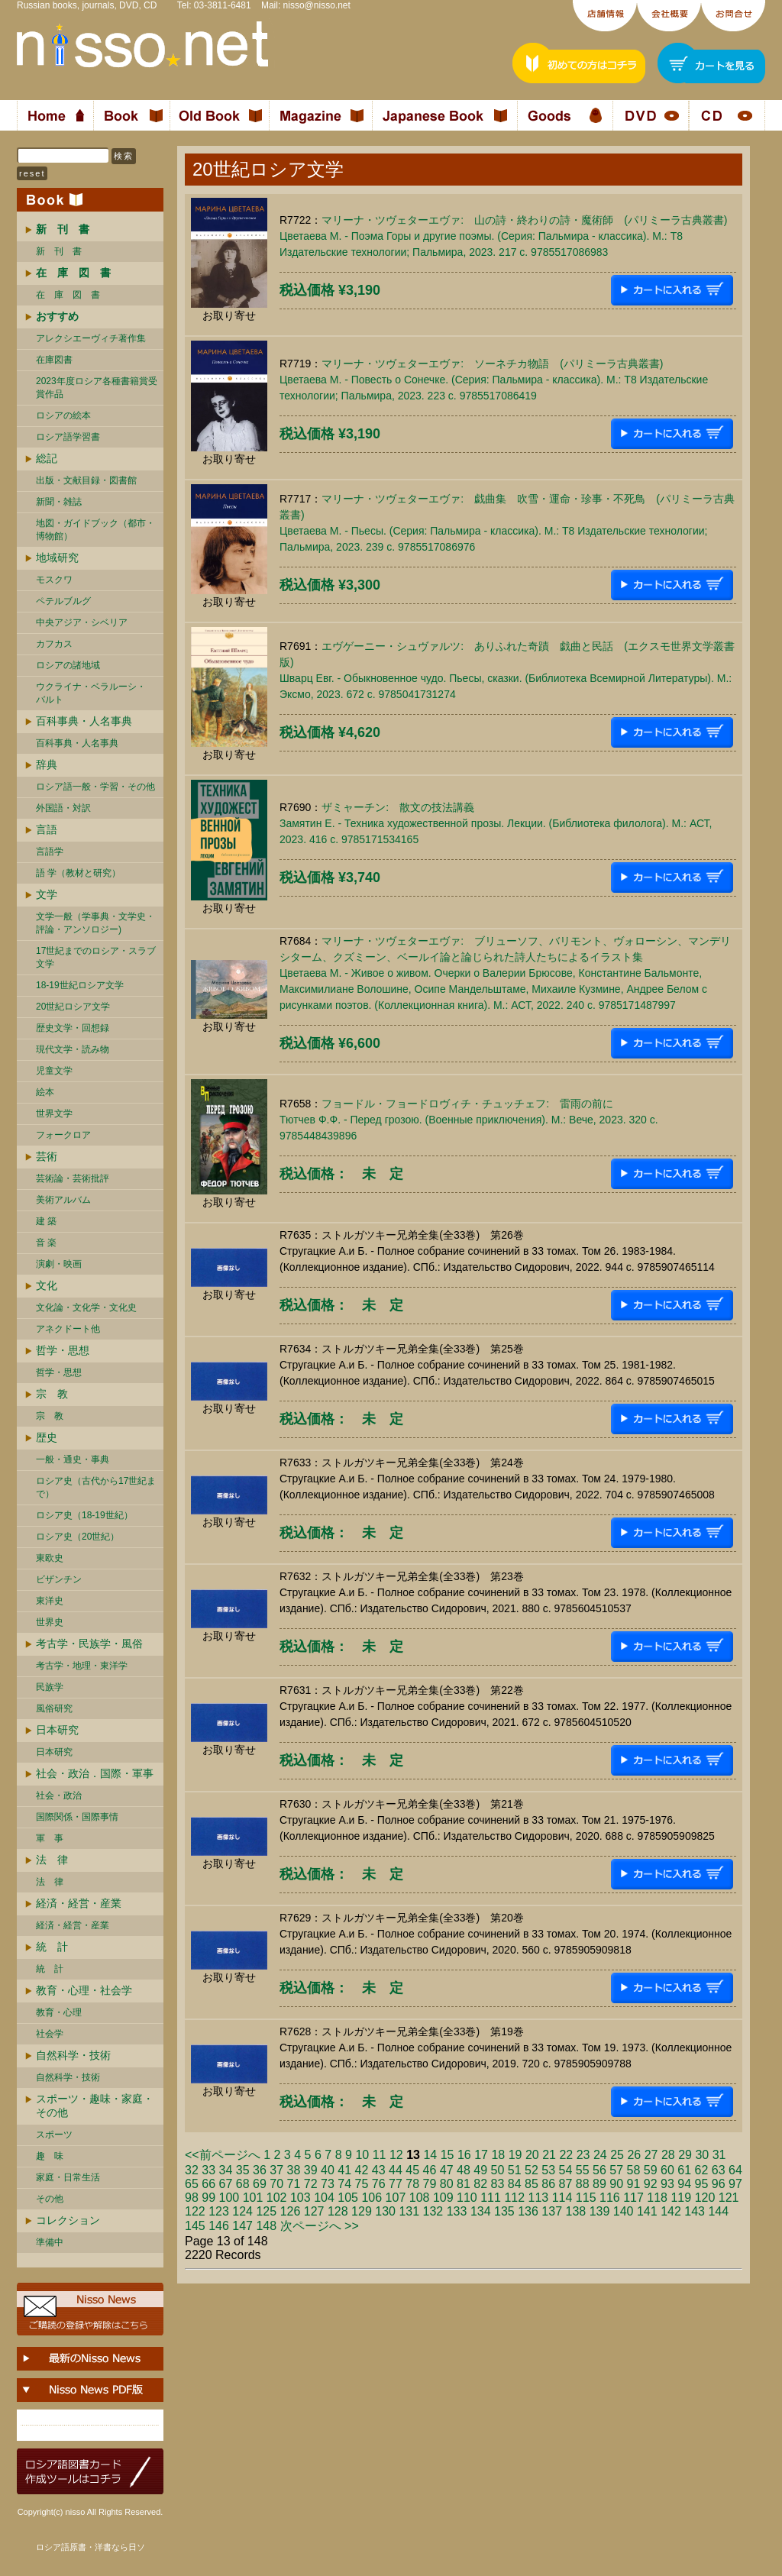  Describe the element at coordinates (469, 1119) in the screenshot. I see `フョードル・フョードロヴィチ・チュッチェフ: 雷雨の前にТютчев Ф.Ф. - Перед грозою. (Военные приключения). М.: Вече, 2023. 320 c. 9785448439896` at that location.